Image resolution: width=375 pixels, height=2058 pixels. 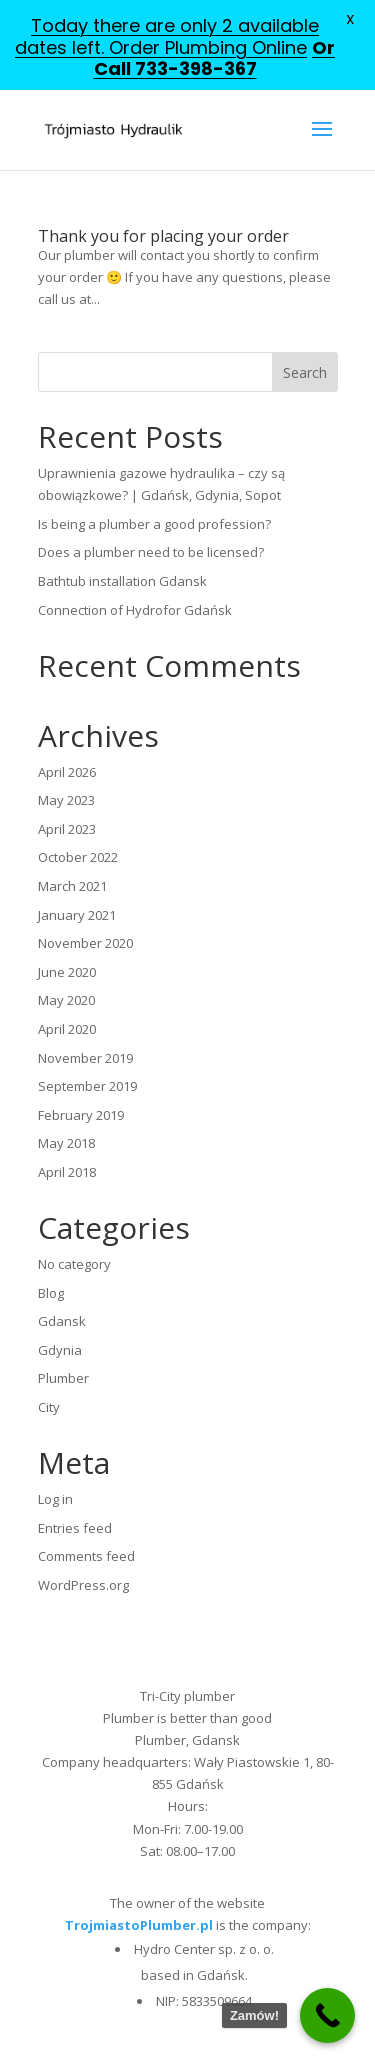 What do you see at coordinates (77, 915) in the screenshot?
I see `January 2021` at bounding box center [77, 915].